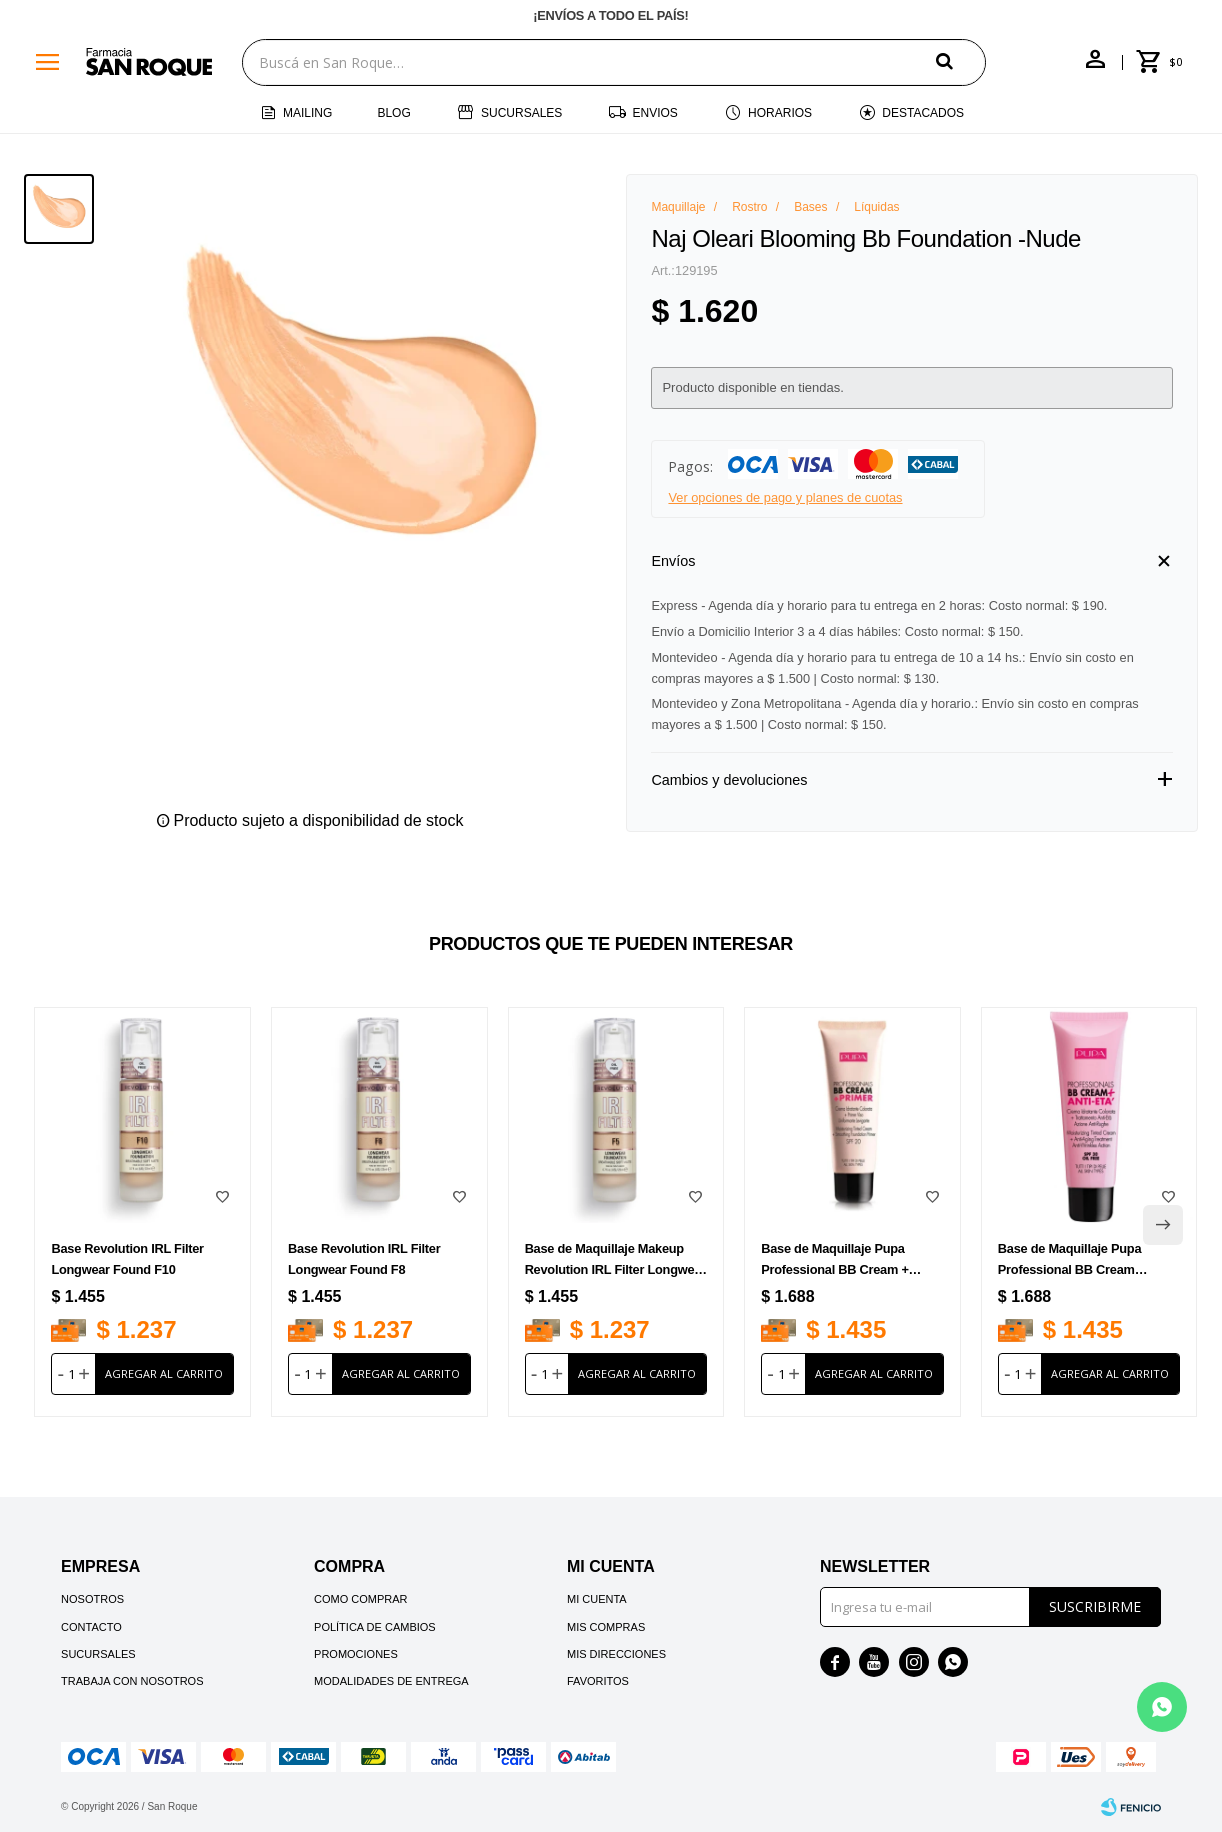 Image resolution: width=1222 pixels, height=1832 pixels. Describe the element at coordinates (655, 113) in the screenshot. I see `Envios` at that location.